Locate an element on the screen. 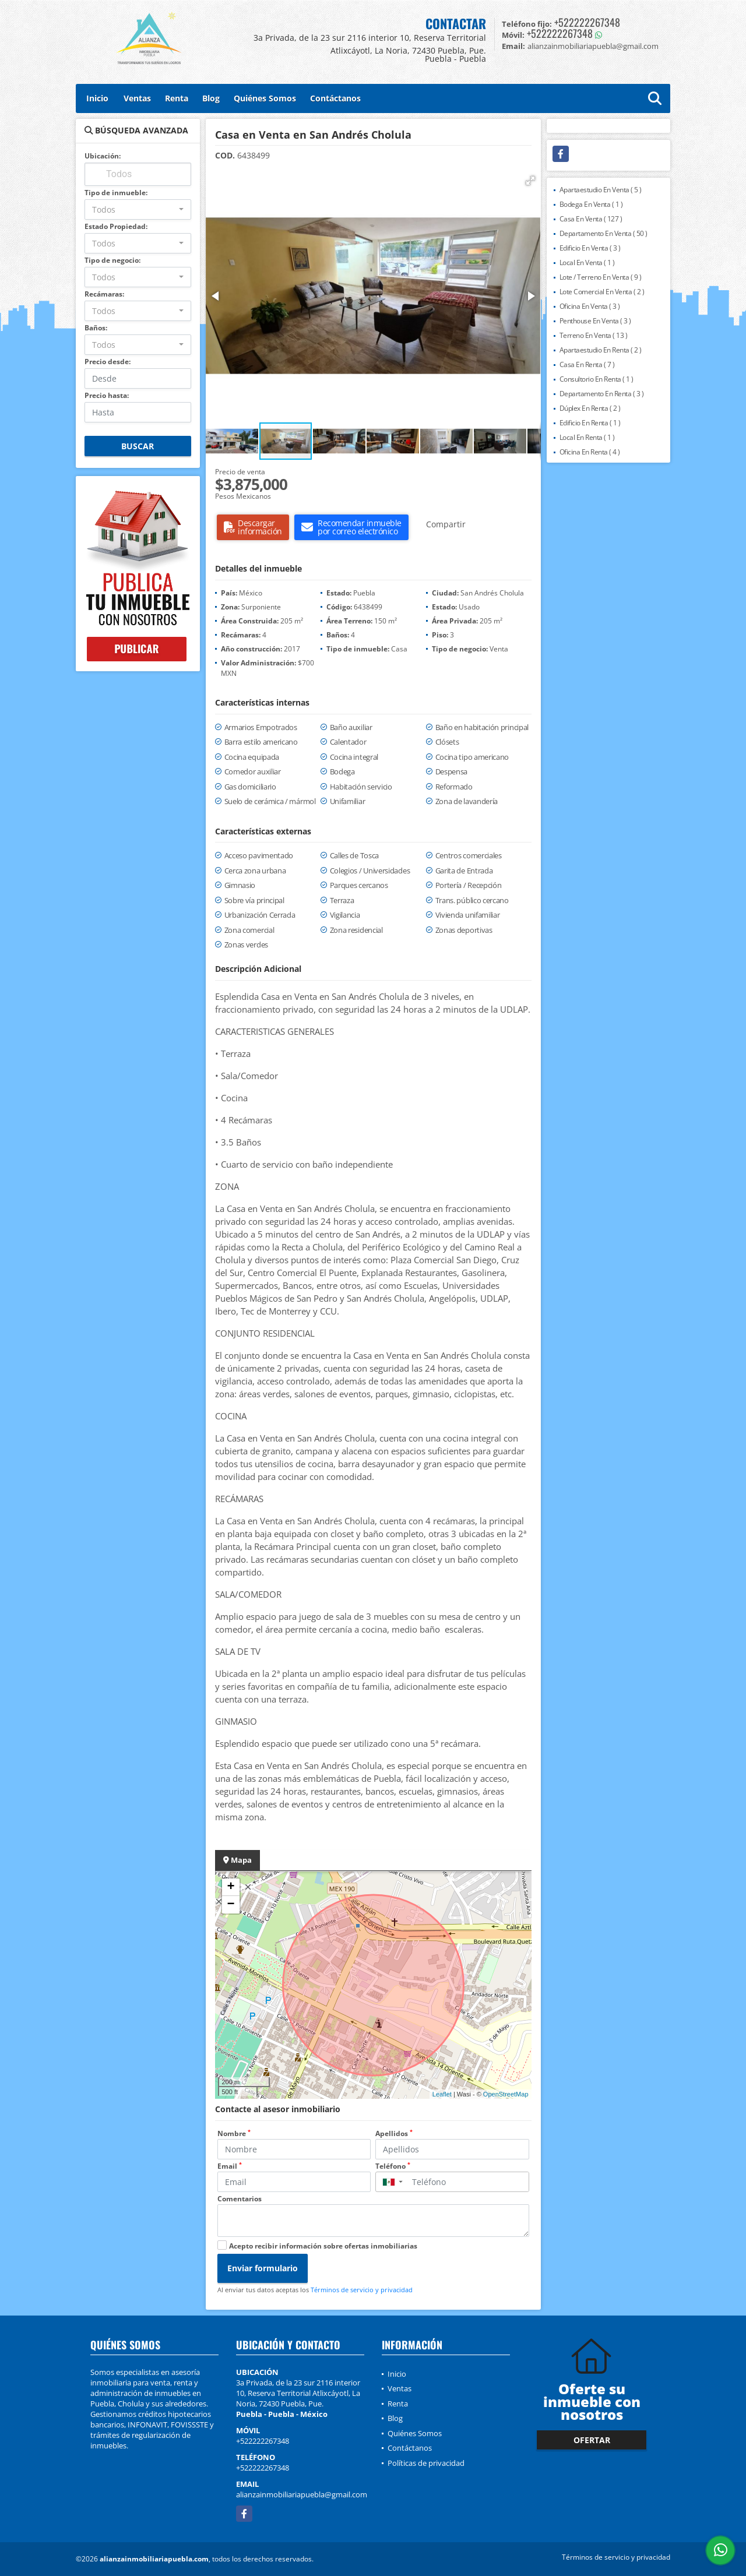 The height and width of the screenshot is (2576, 746). Políticas de privacidad is located at coordinates (426, 2463).